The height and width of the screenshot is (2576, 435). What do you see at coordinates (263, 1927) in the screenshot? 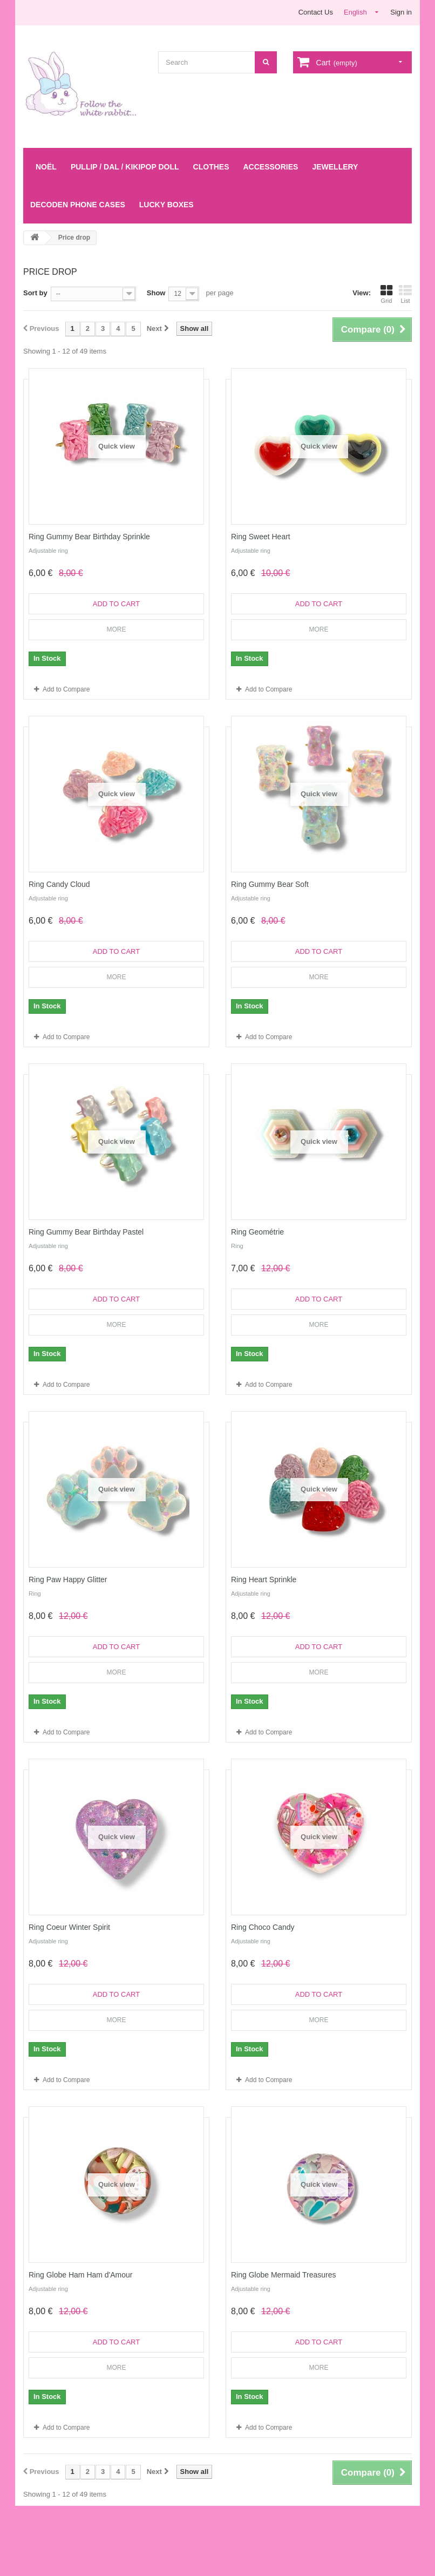
I see `Ring Choco Candy` at bounding box center [263, 1927].